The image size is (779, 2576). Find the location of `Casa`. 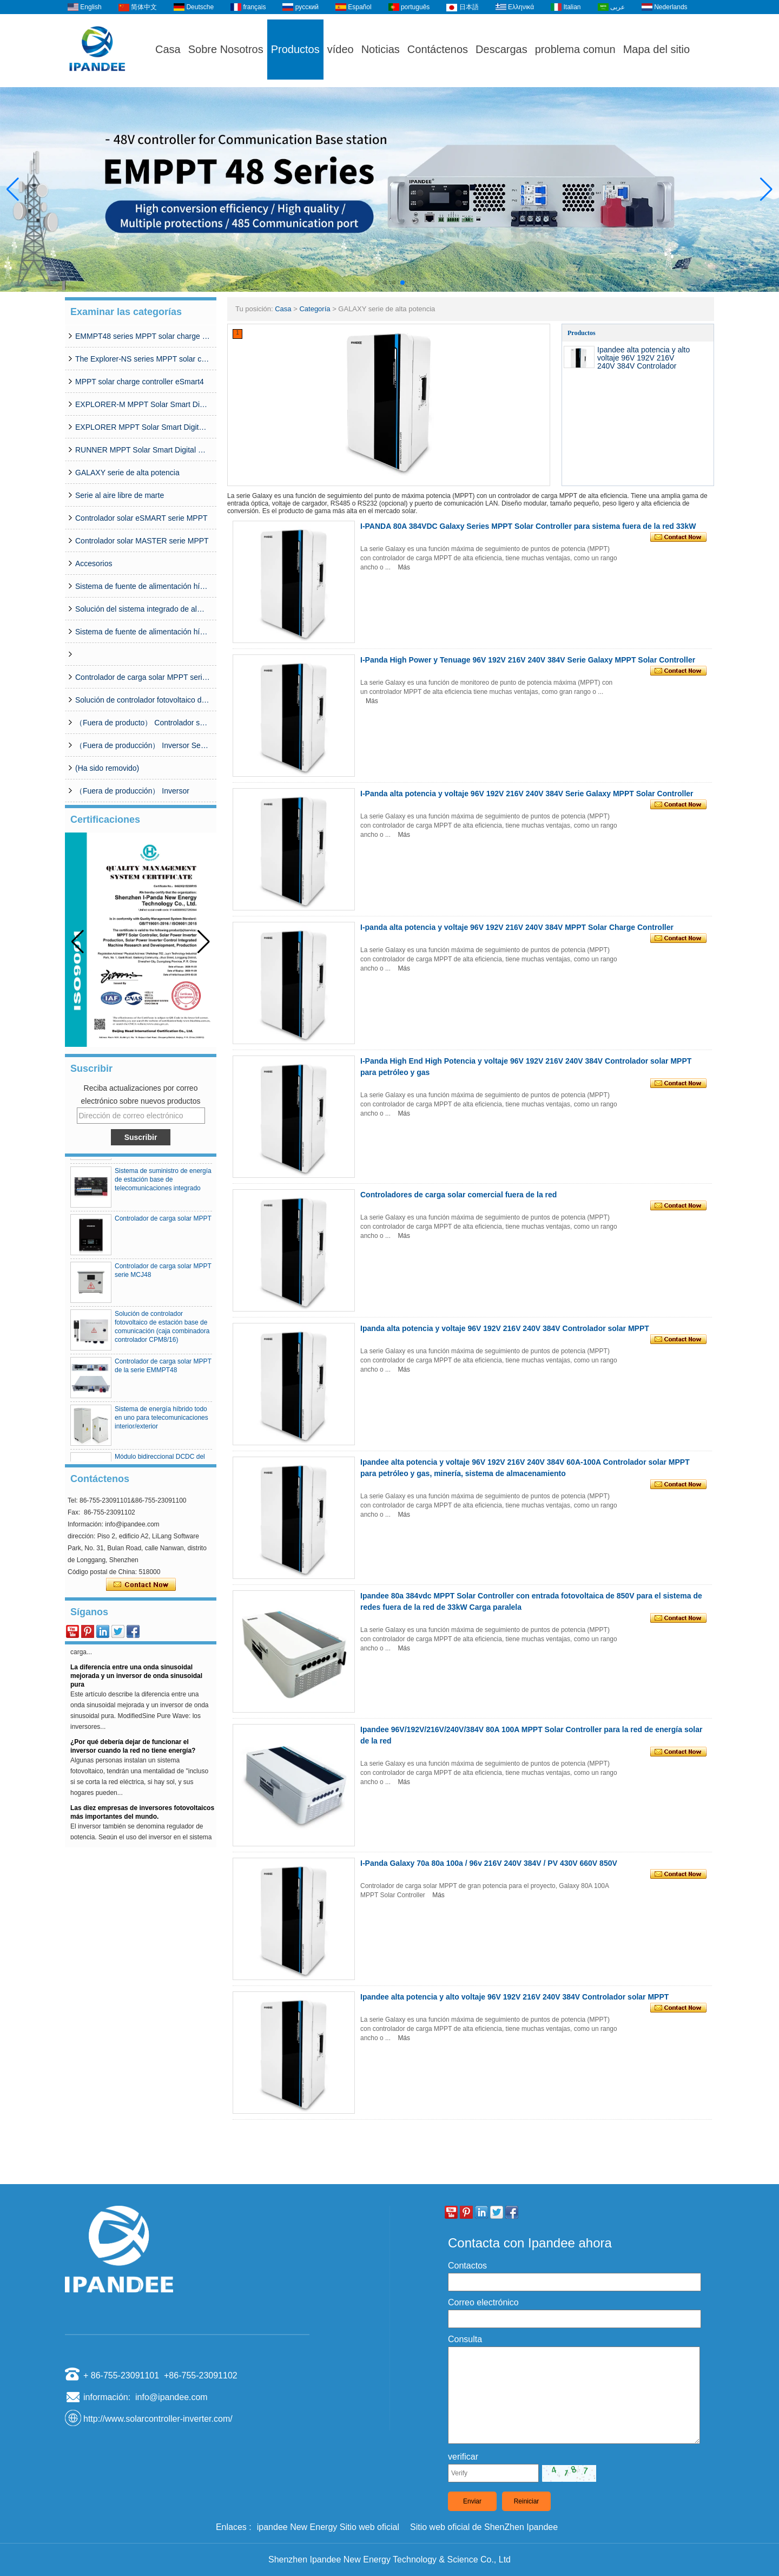

Casa is located at coordinates (168, 49).